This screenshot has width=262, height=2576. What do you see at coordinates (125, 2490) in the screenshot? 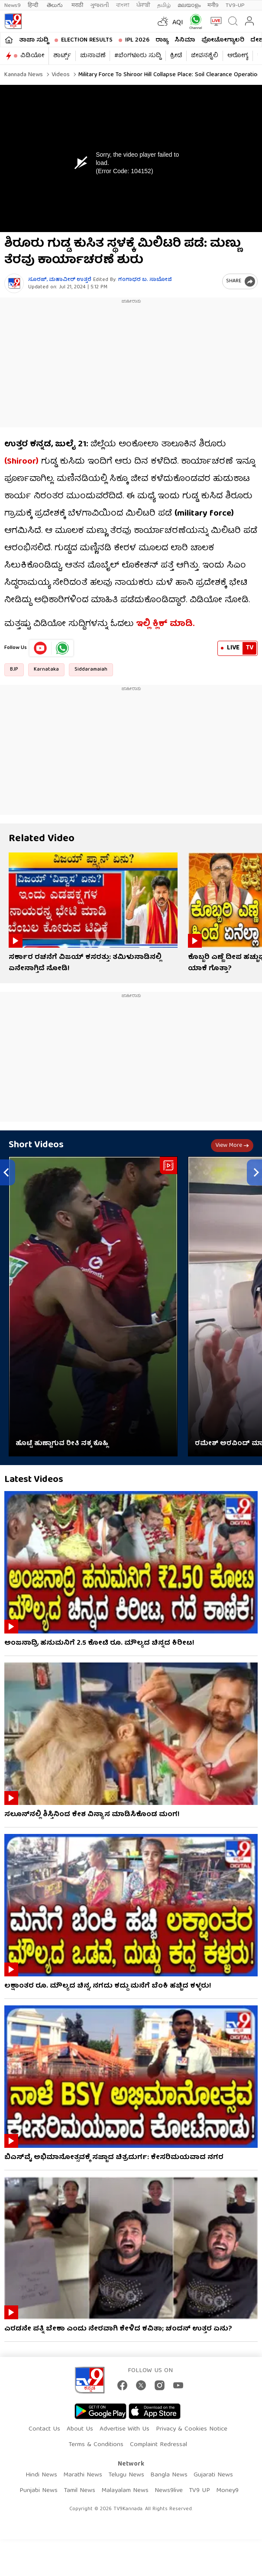
I see `Malayalam News` at bounding box center [125, 2490].